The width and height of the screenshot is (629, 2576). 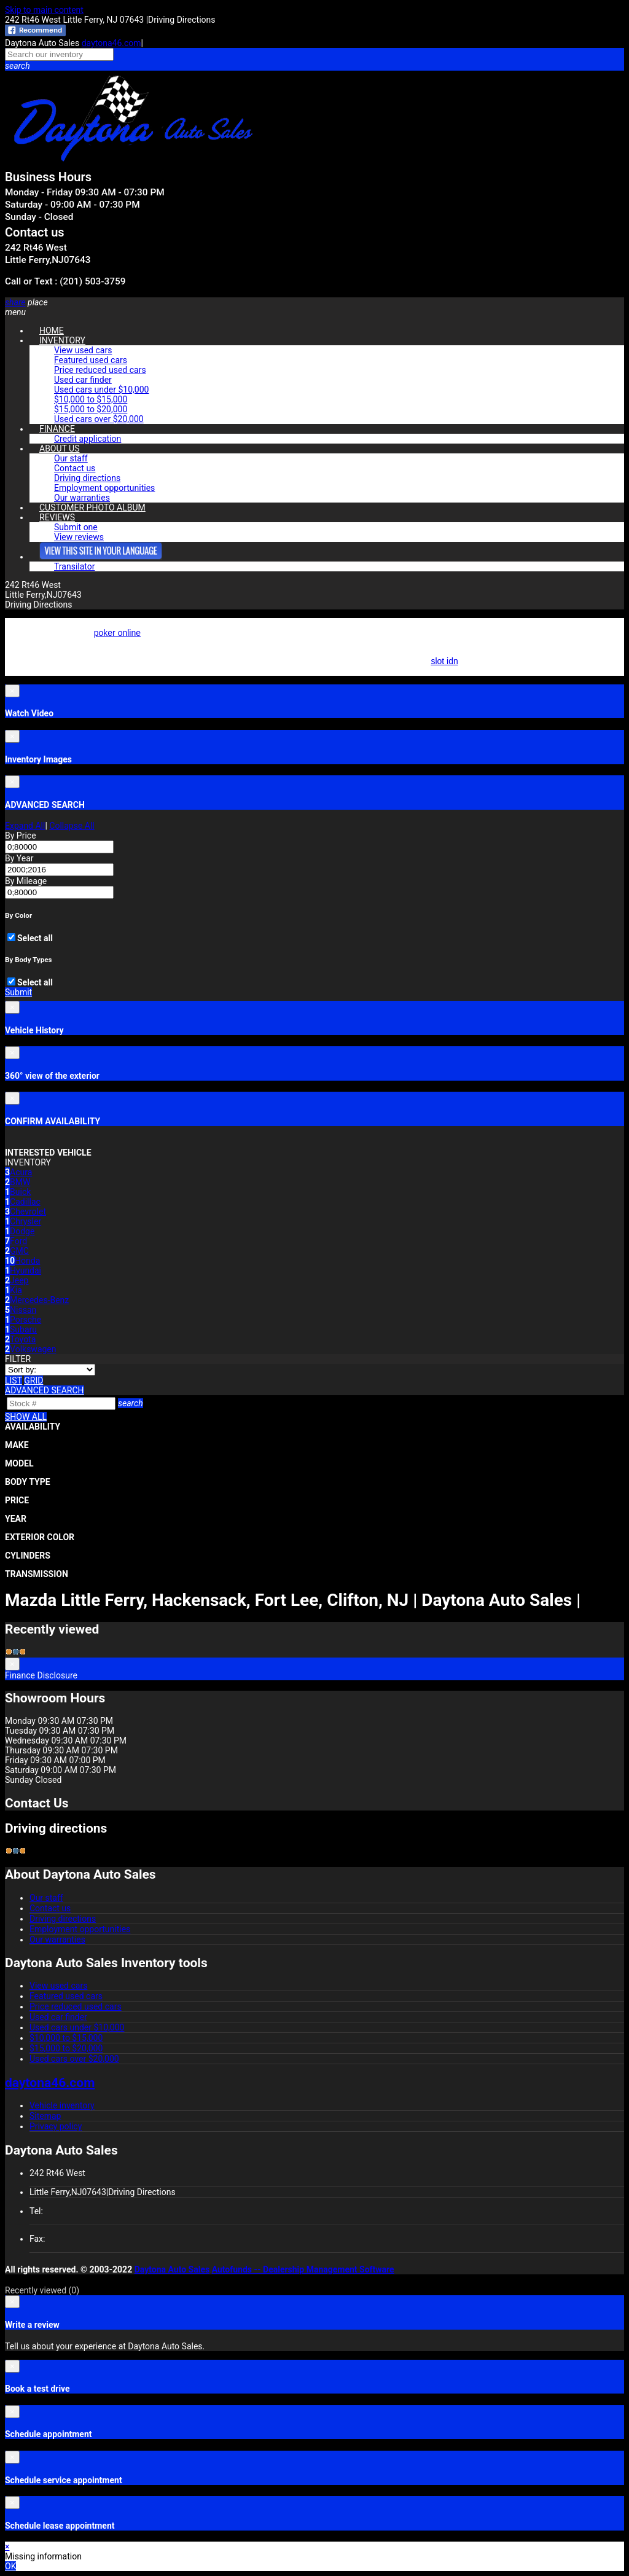 I want to click on [List view], so click(x=13, y=1380).